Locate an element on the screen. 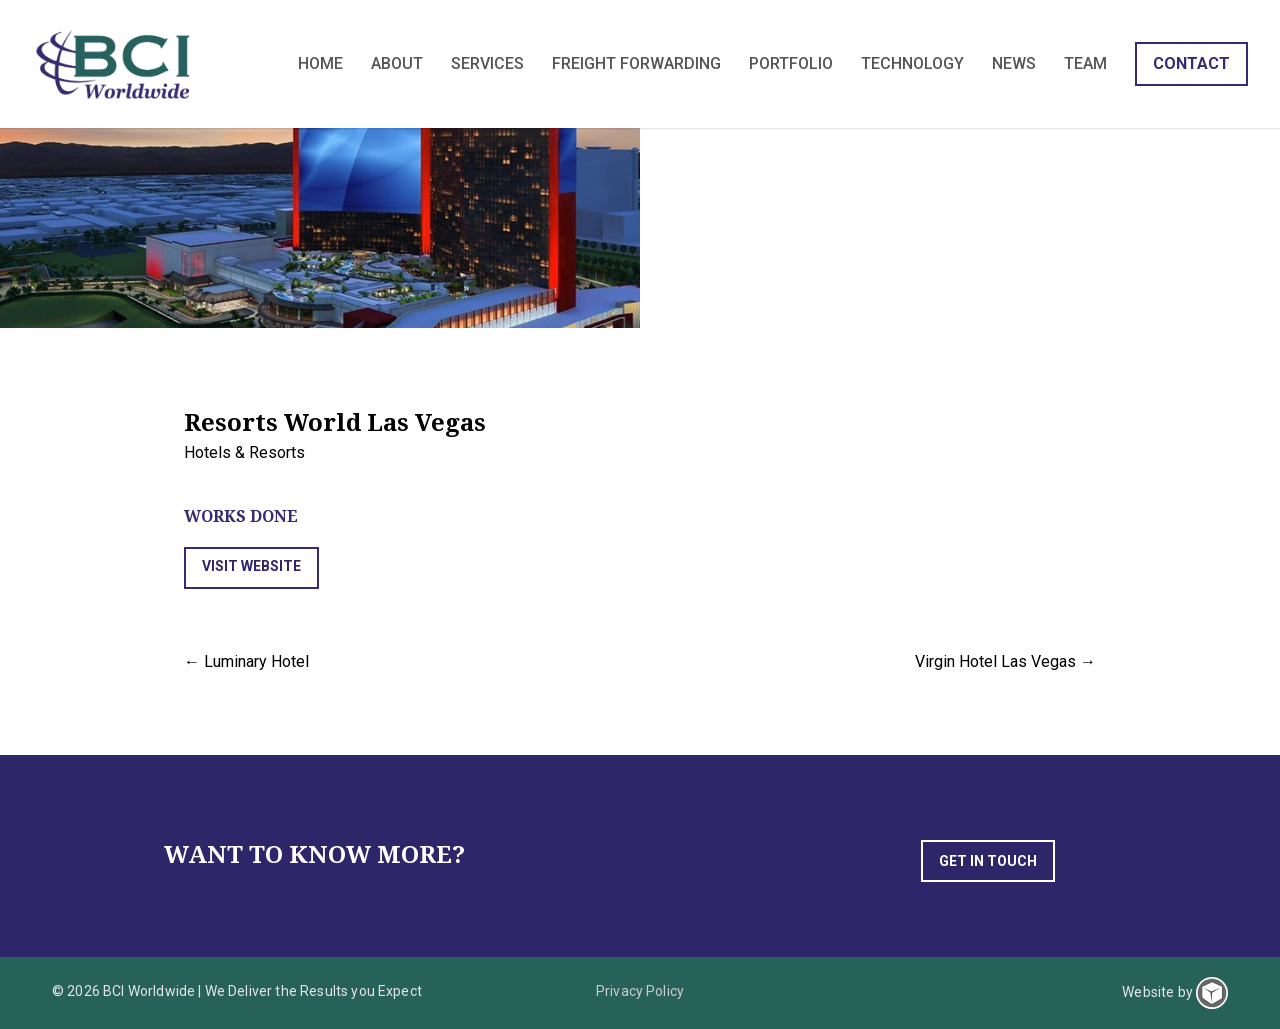 The width and height of the screenshot is (1280, 1029). BCI Worldwide is located at coordinates (115, 64).